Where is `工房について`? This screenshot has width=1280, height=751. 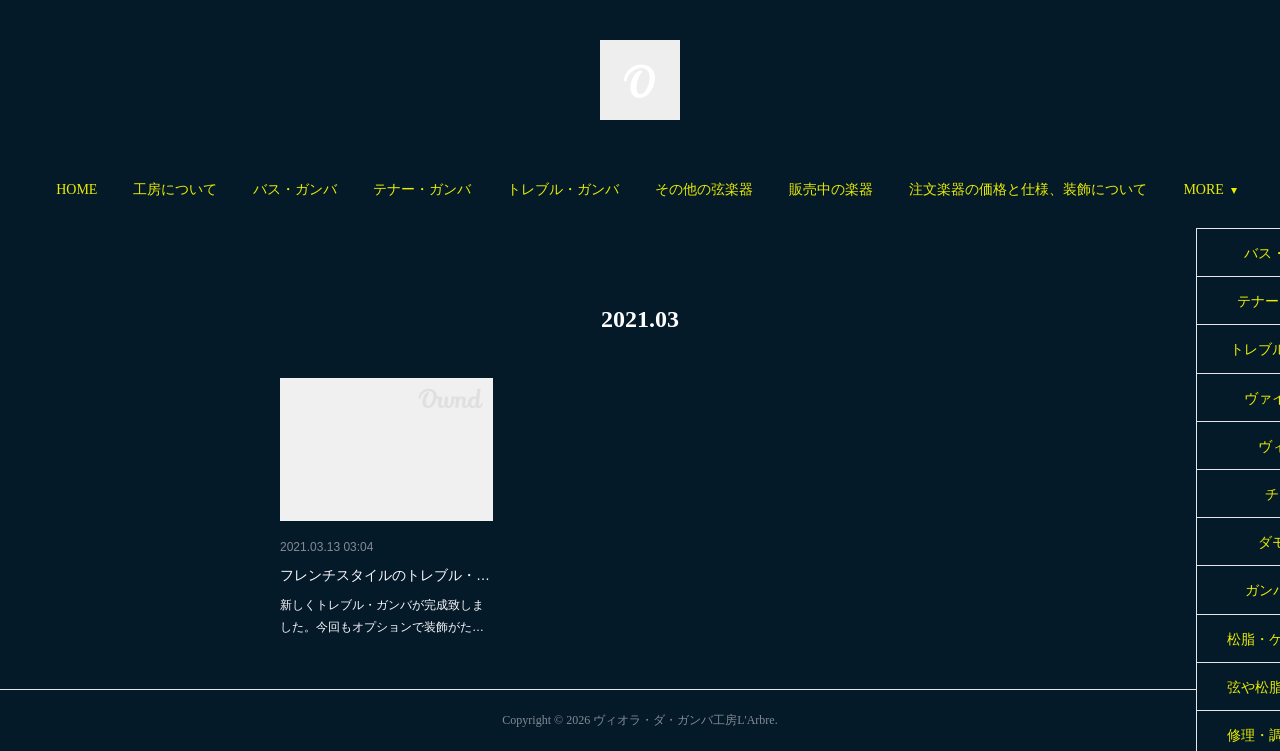 工房について is located at coordinates (175, 189).